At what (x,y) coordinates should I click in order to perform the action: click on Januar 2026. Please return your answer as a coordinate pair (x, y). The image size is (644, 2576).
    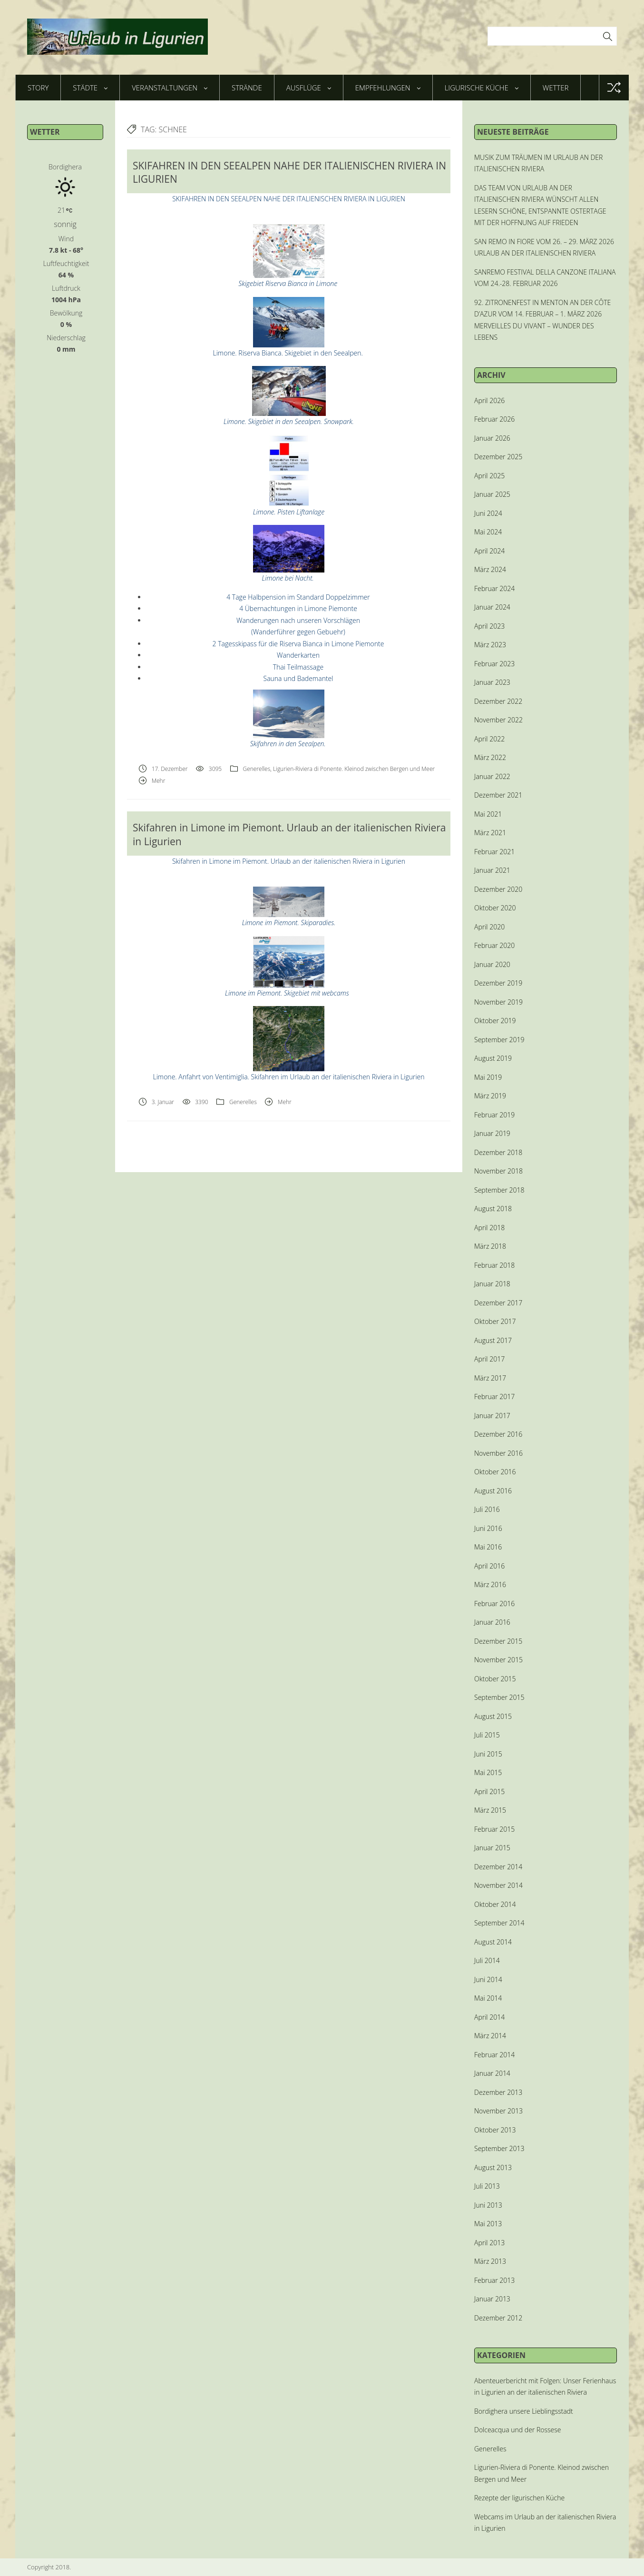
    Looking at the image, I should click on (492, 438).